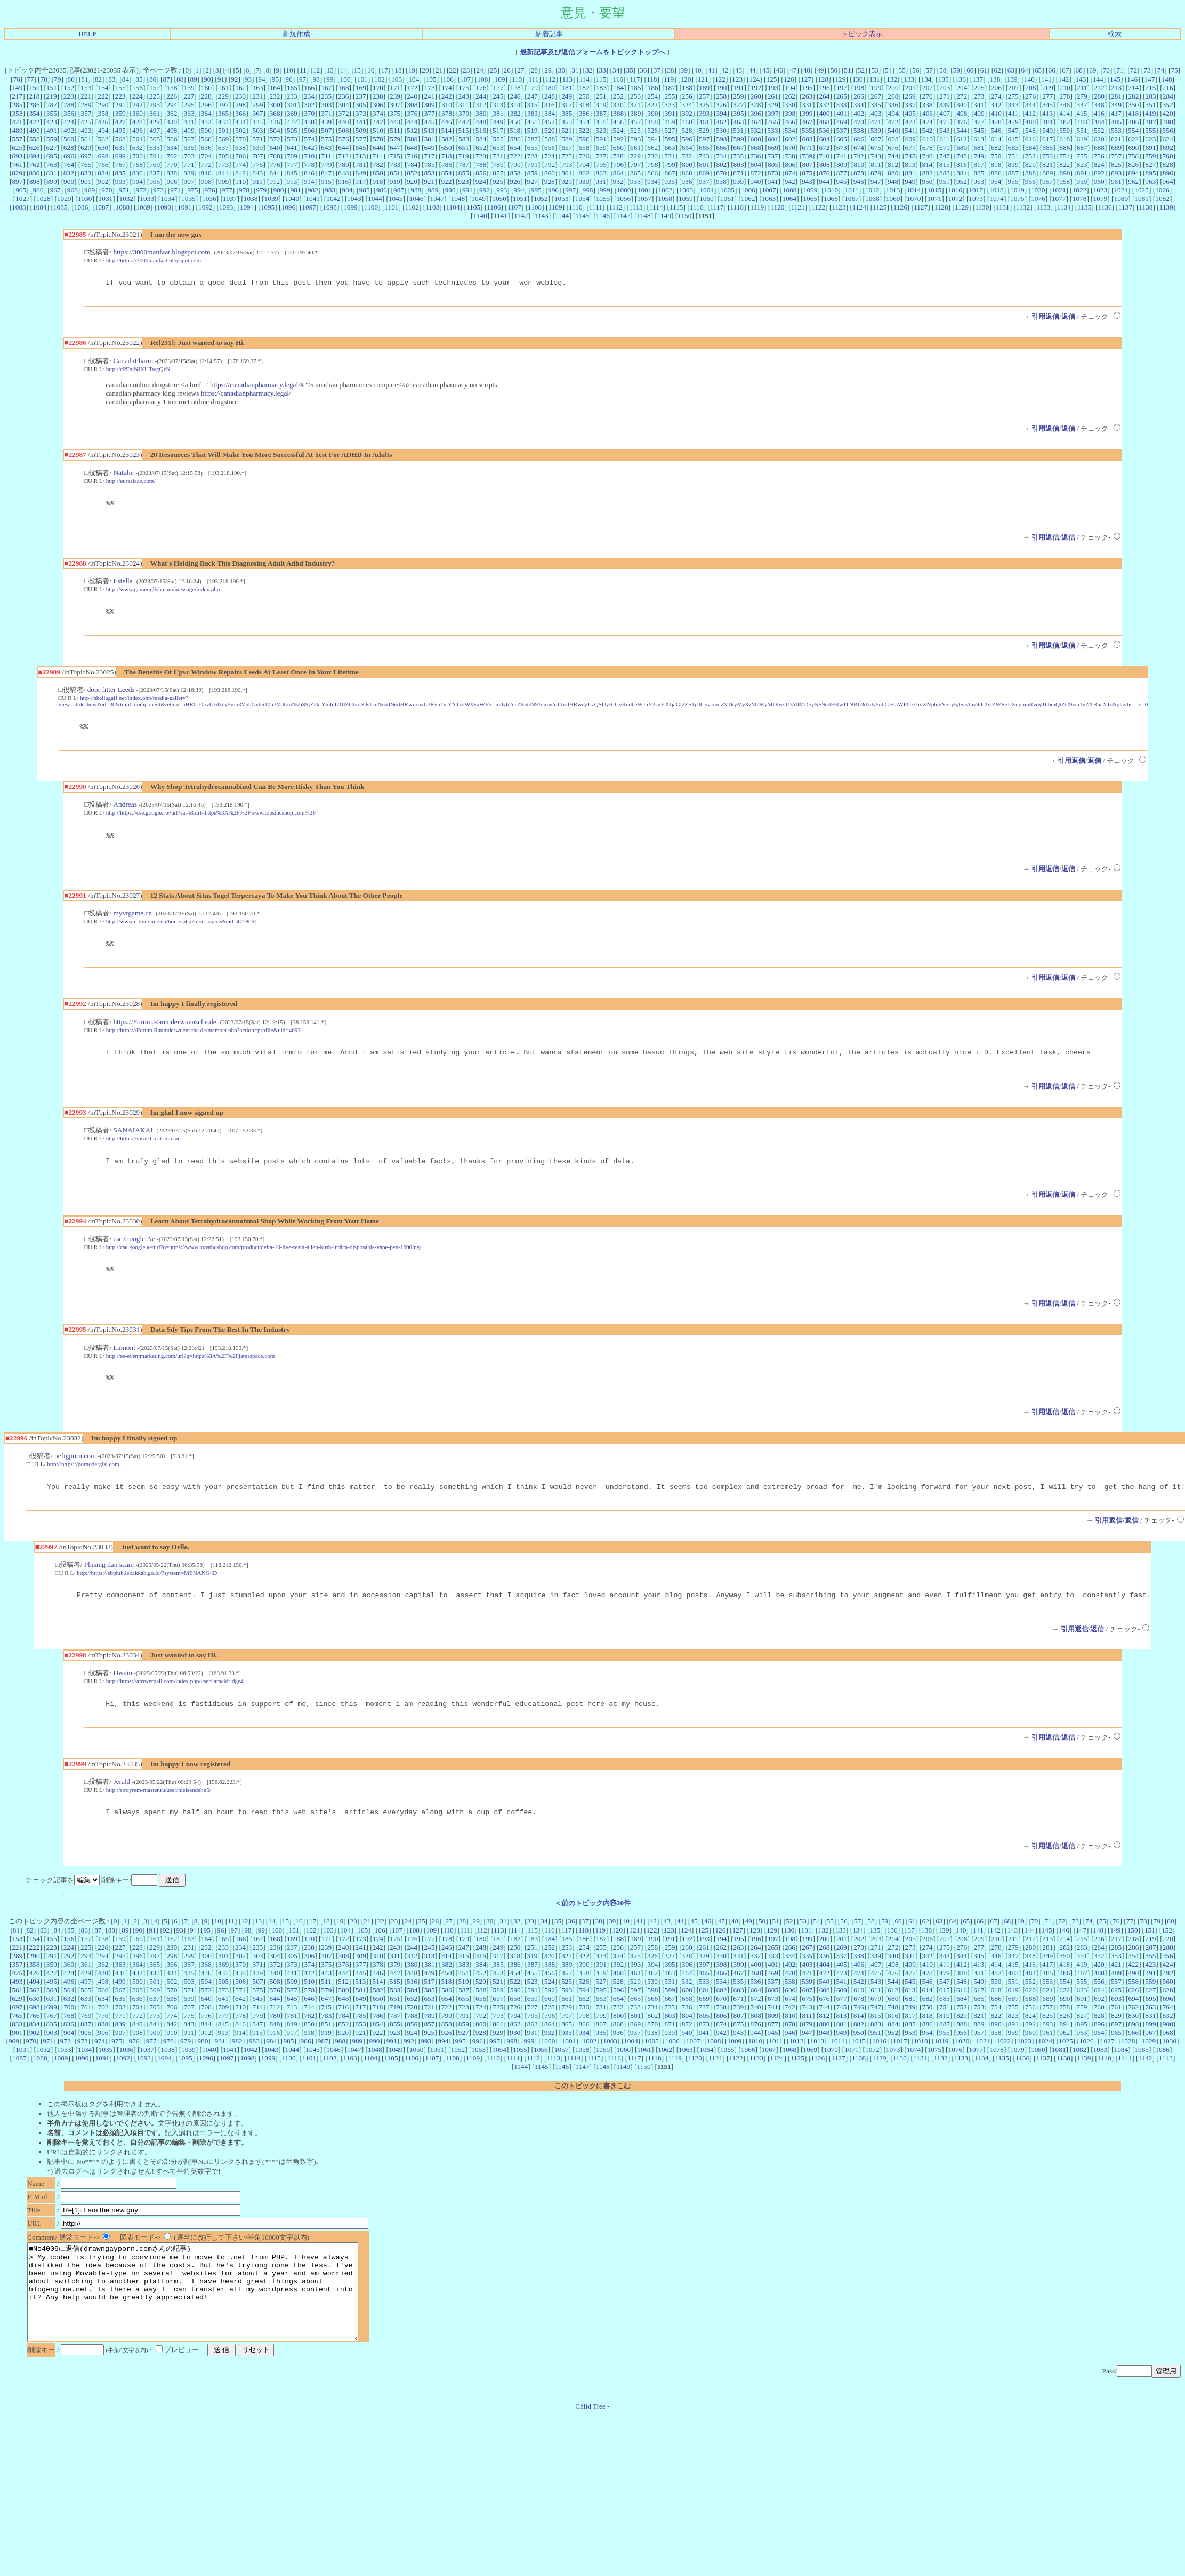  Describe the element at coordinates (189, 88) in the screenshot. I see `159` at that location.